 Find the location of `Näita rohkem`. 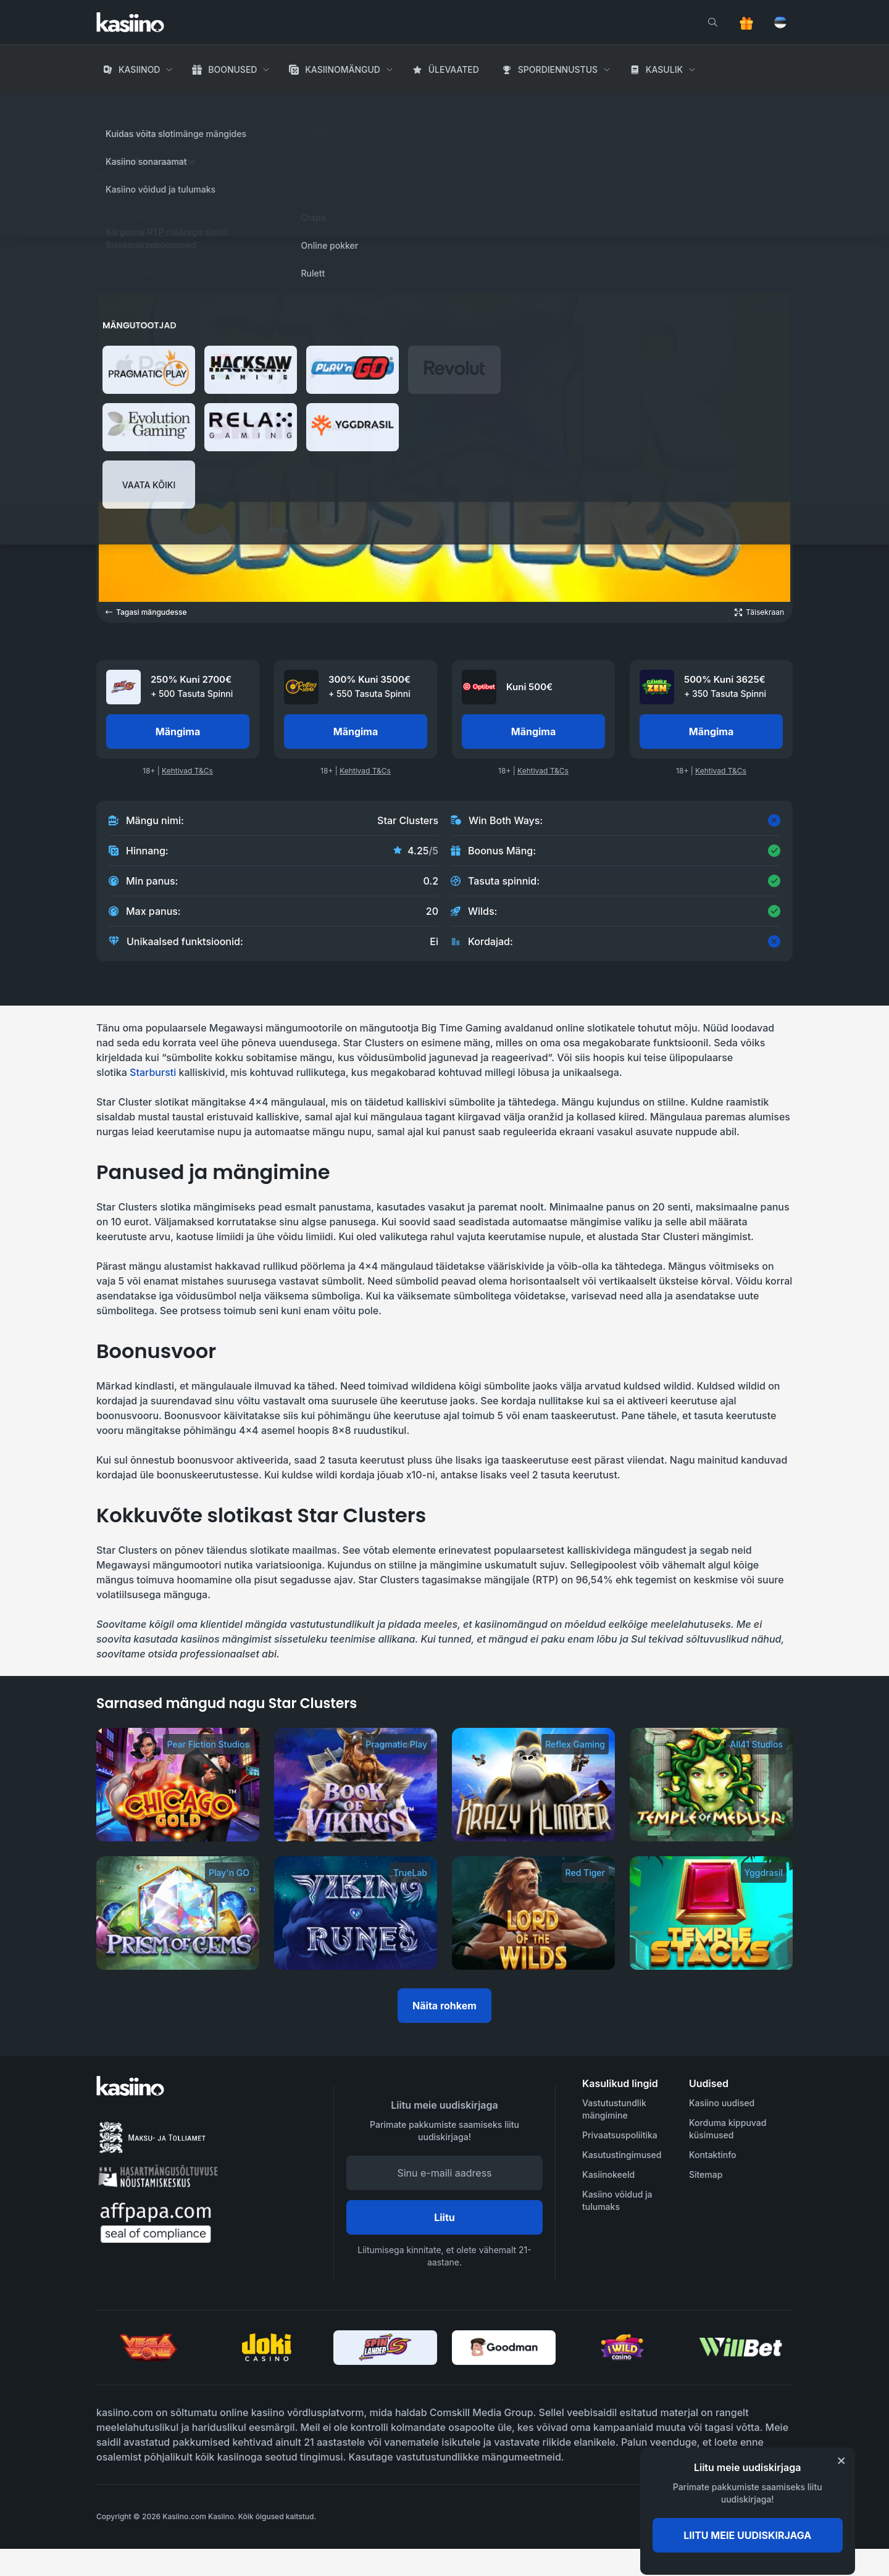

Näita rohkem is located at coordinates (444, 2005).